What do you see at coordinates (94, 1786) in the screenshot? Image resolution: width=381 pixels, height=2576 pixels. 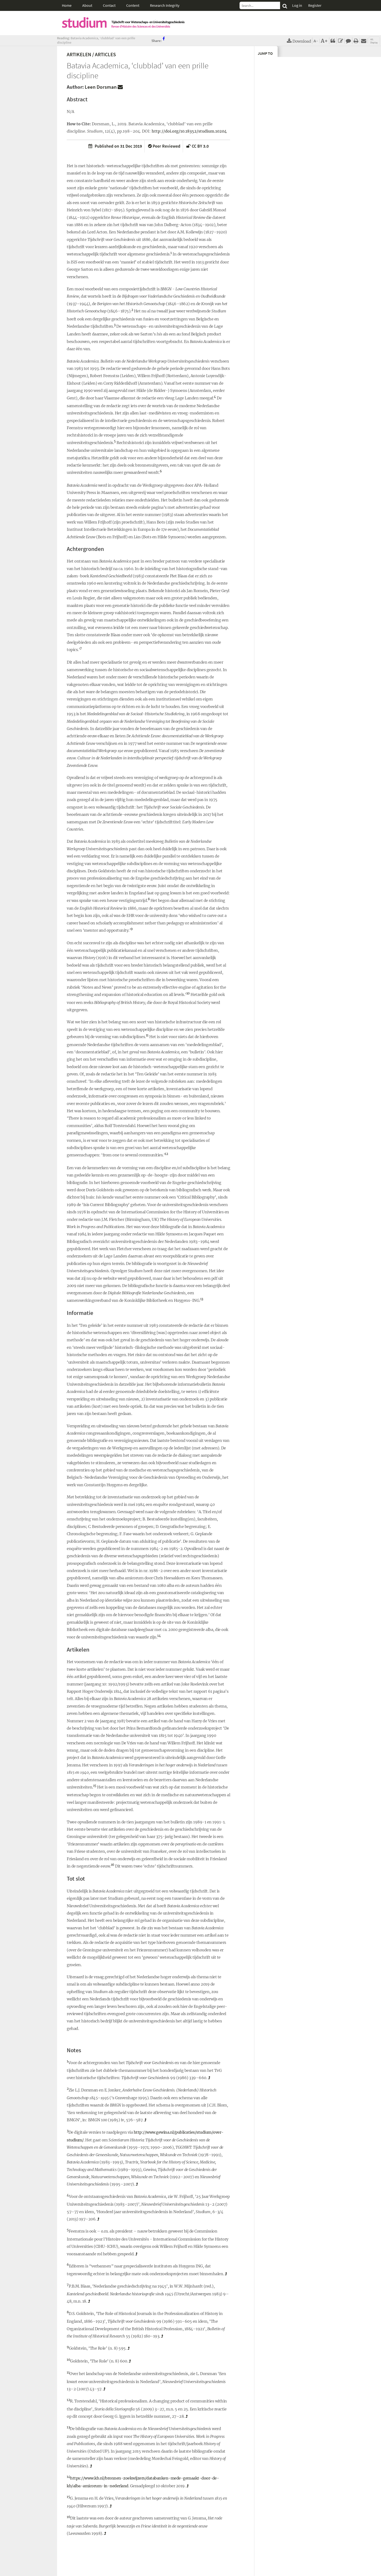 I see `15` at bounding box center [94, 1786].